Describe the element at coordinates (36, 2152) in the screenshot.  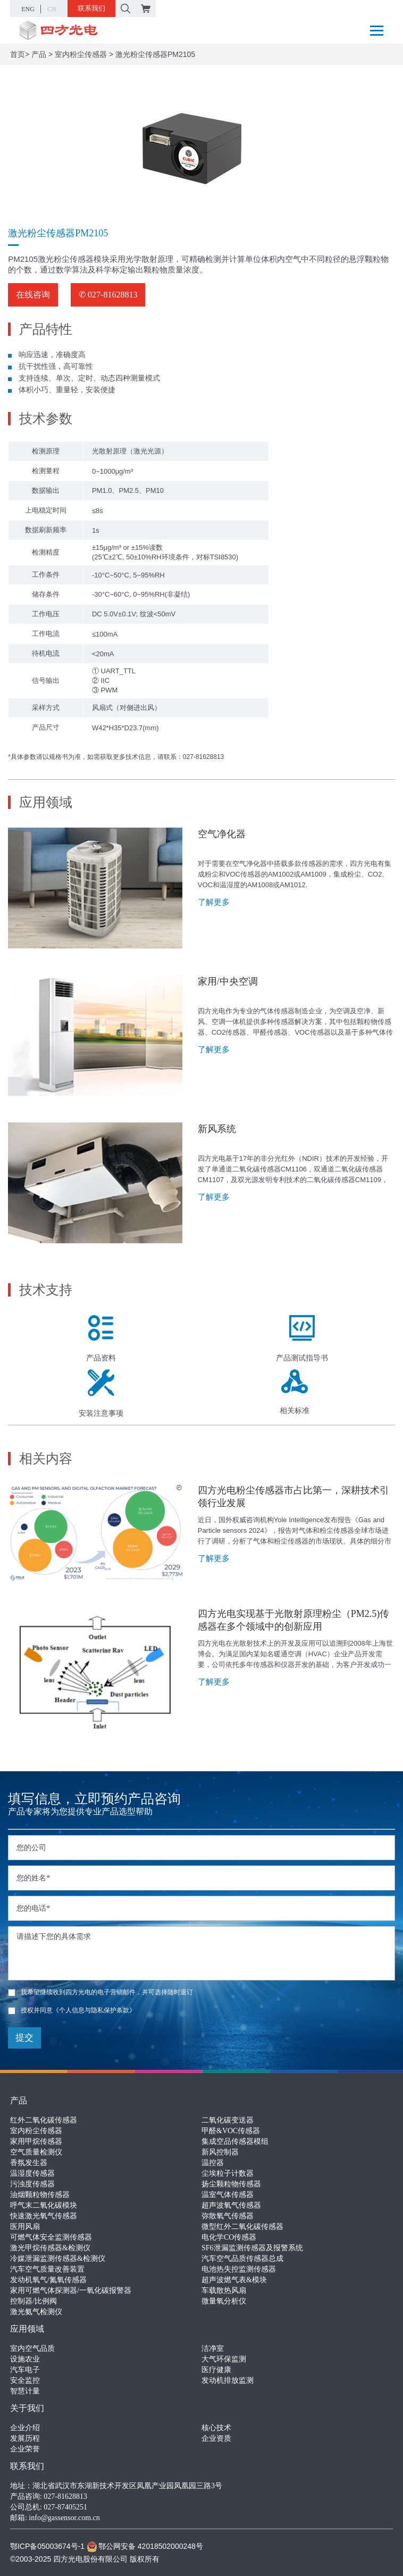
I see `空气质量检测仪` at that location.